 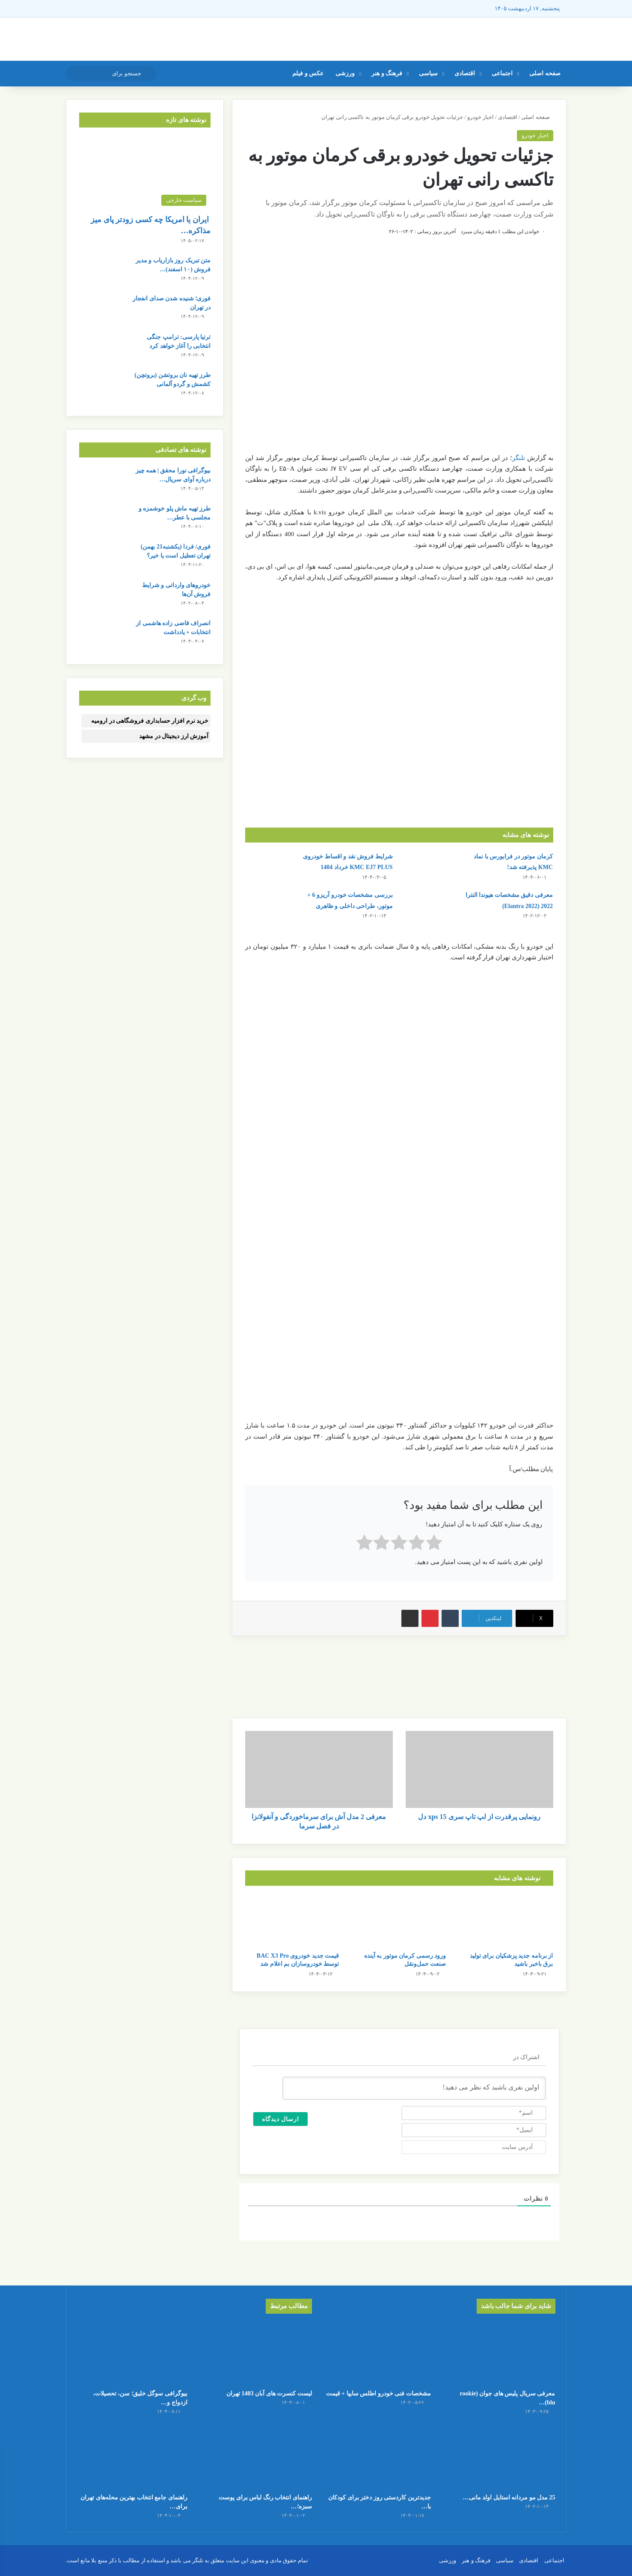 What do you see at coordinates (414, 2088) in the screenshot?
I see `[اولین نفری باشید که نظر می دهید!]` at bounding box center [414, 2088].